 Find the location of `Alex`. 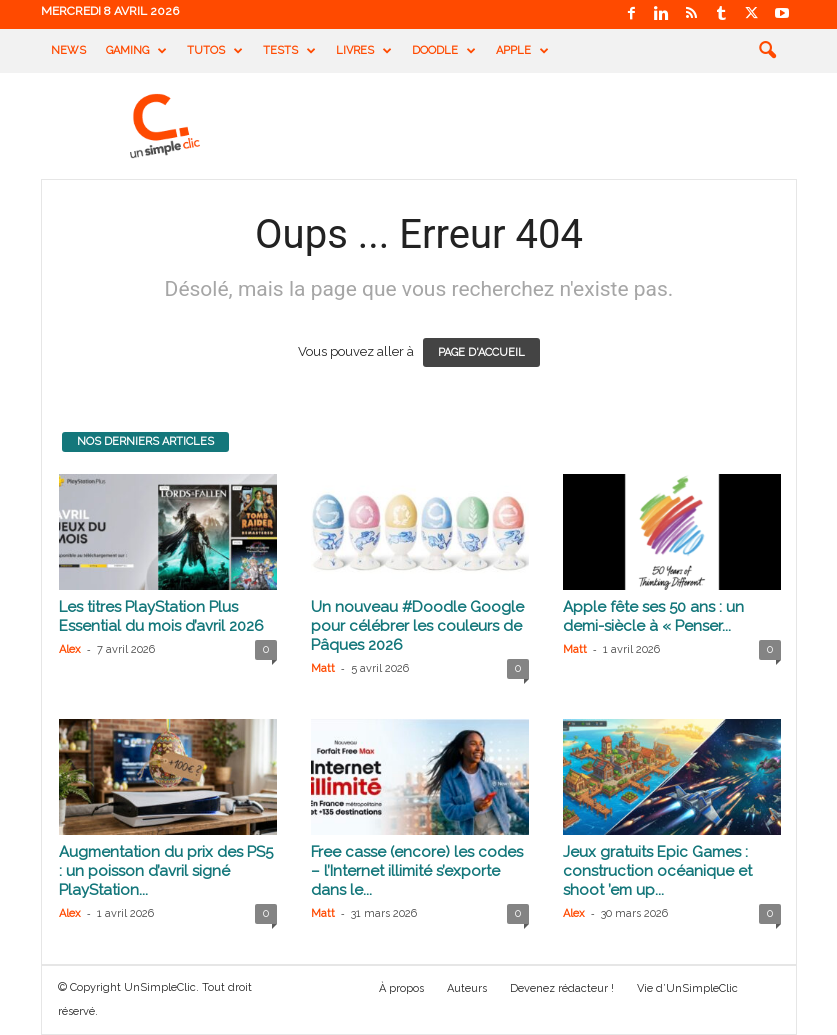

Alex is located at coordinates (70, 649).